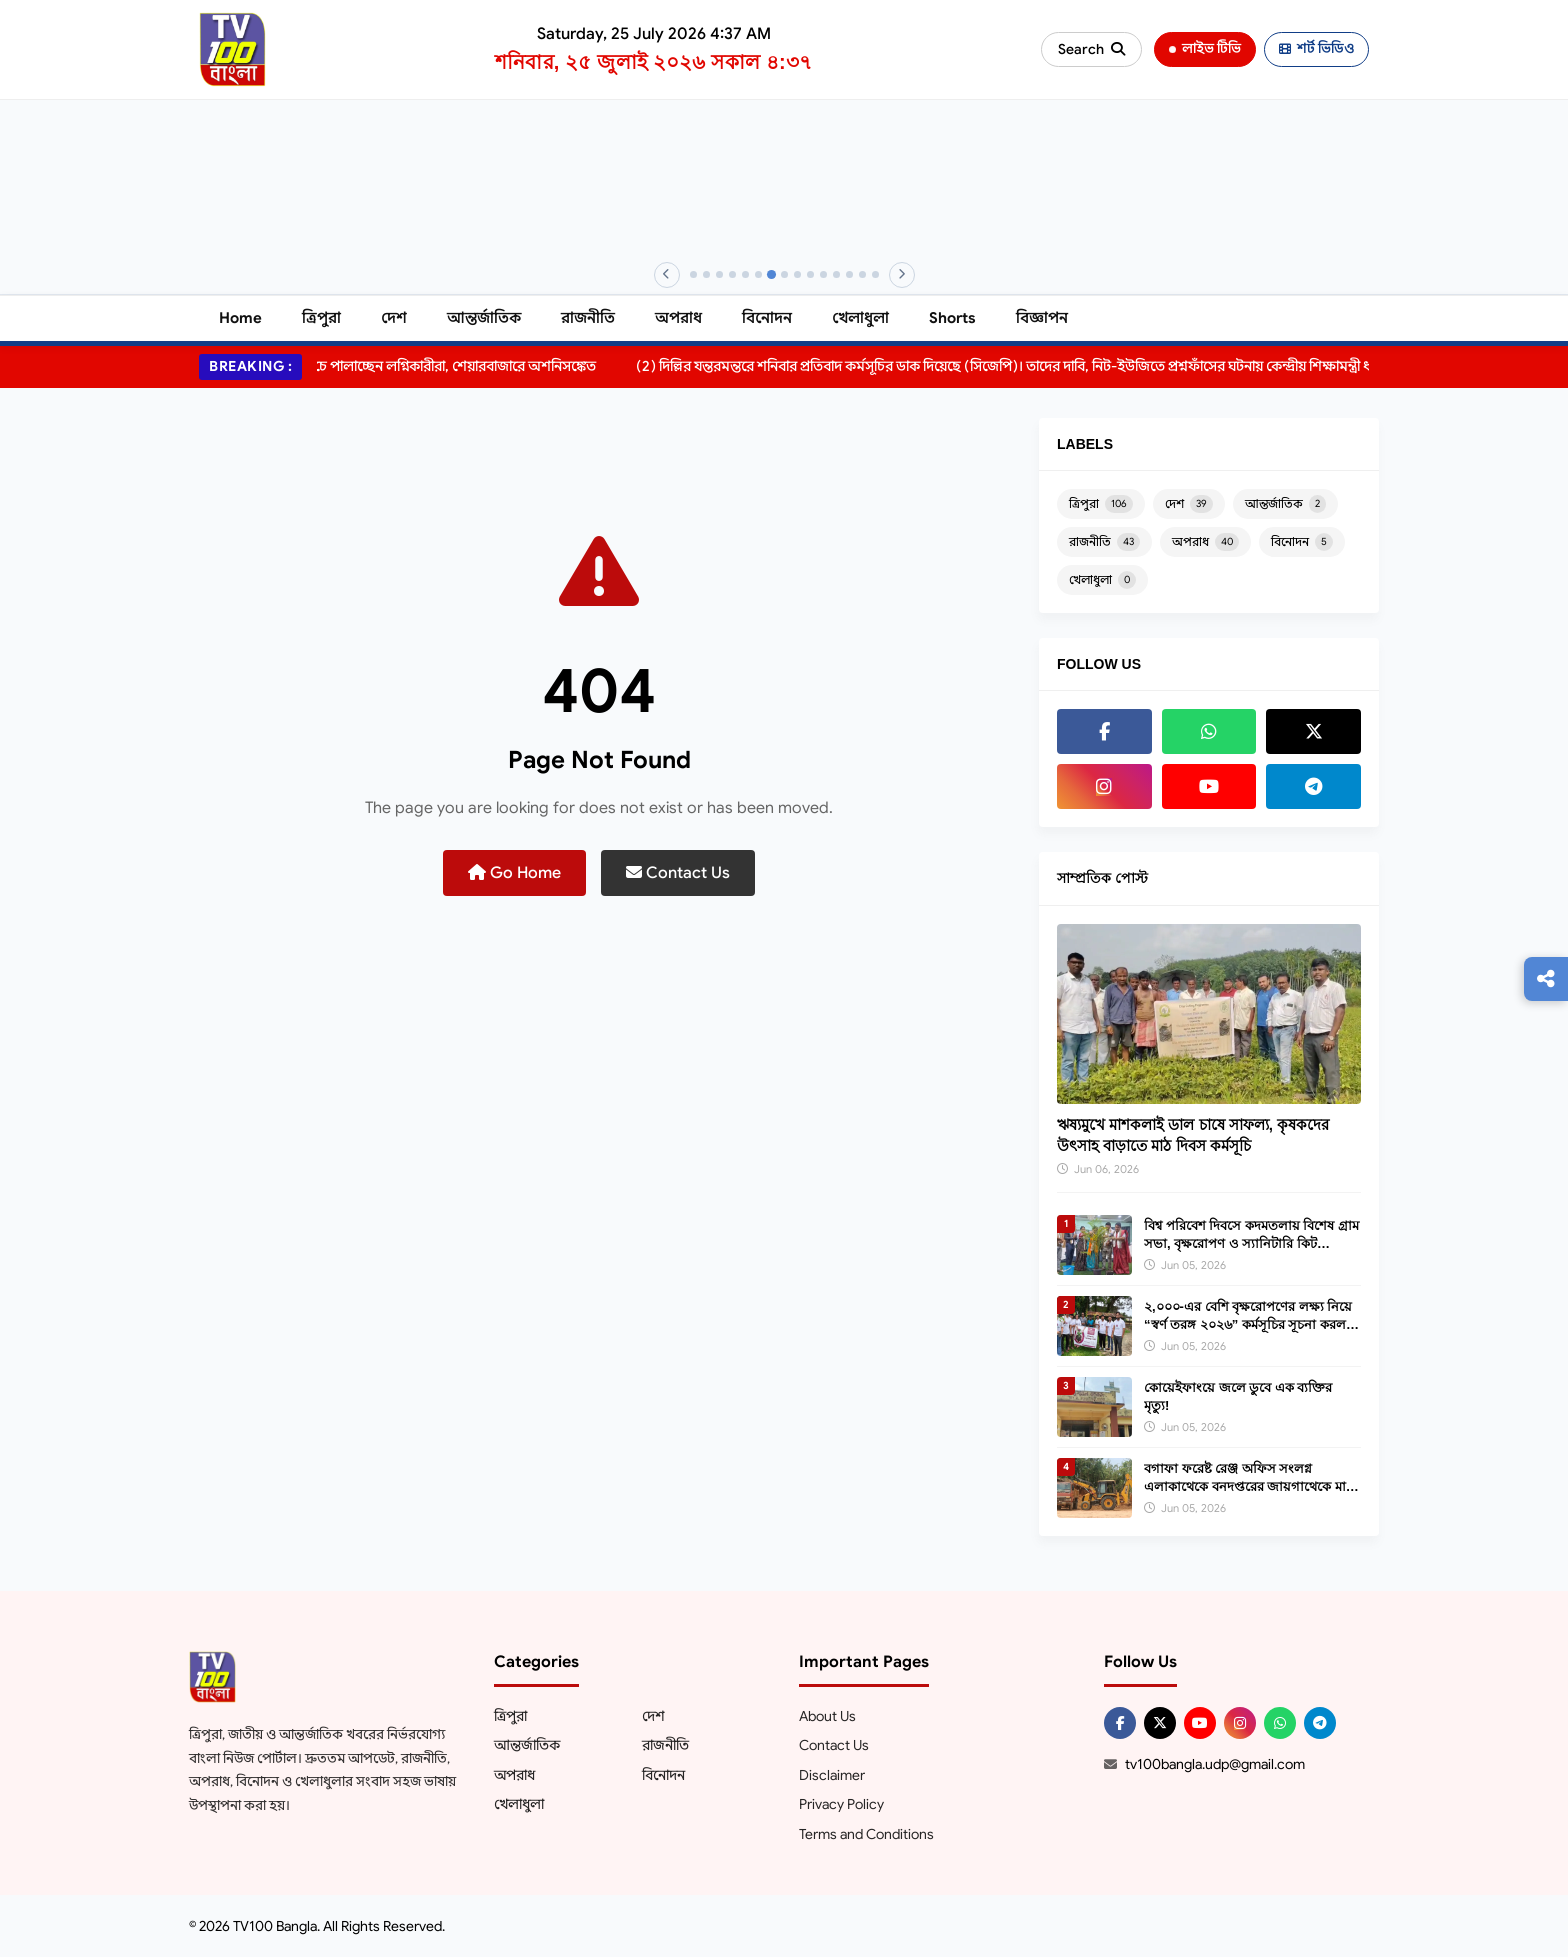 The height and width of the screenshot is (1957, 1568). What do you see at coordinates (321, 318) in the screenshot?
I see `ত্রিপুরা` at bounding box center [321, 318].